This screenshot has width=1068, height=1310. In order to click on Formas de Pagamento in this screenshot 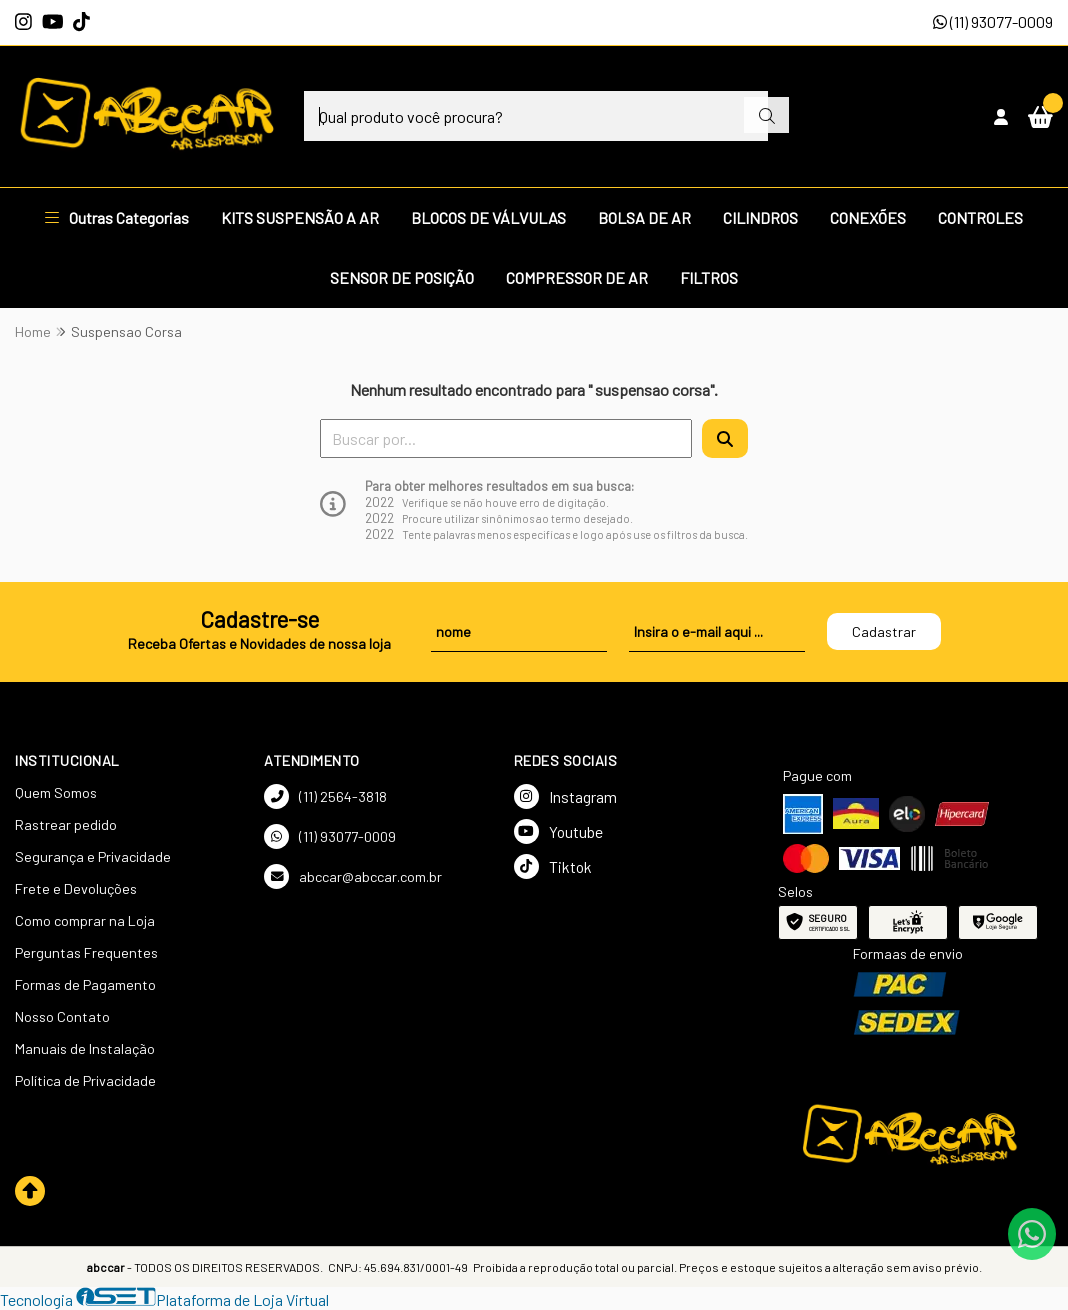, I will do `click(85, 984)`.